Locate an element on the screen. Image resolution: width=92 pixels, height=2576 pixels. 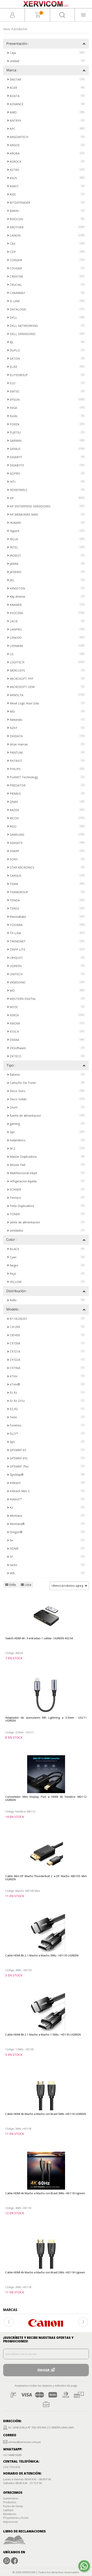
ASTRO is located at coordinates (46, 170).